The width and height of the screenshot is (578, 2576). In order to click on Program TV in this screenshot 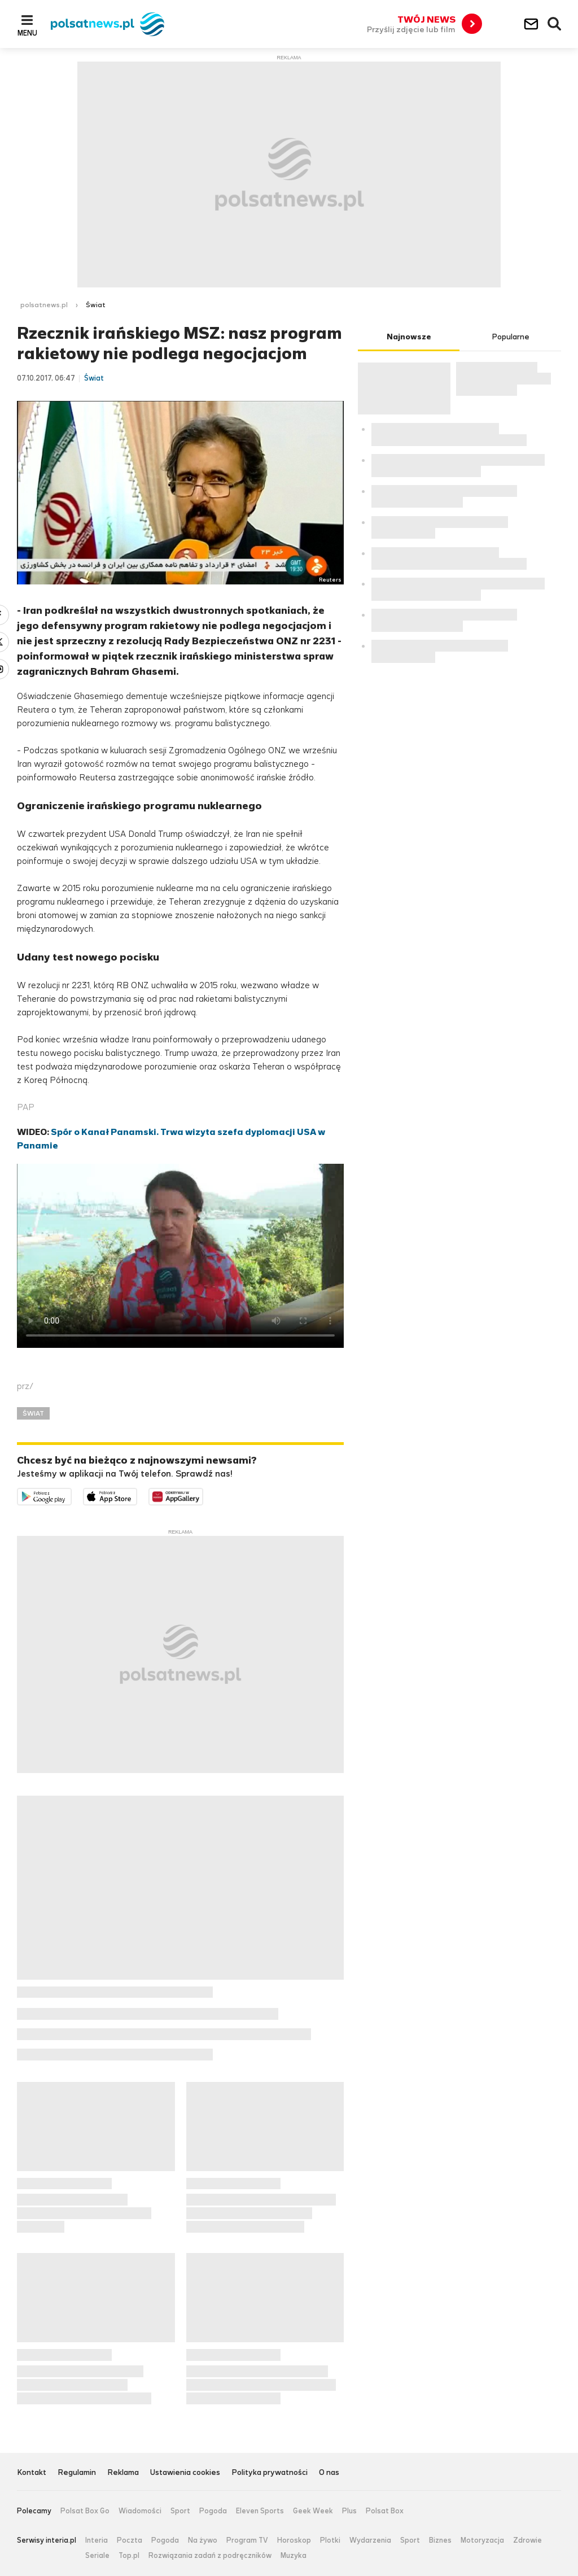, I will do `click(247, 2540)`.